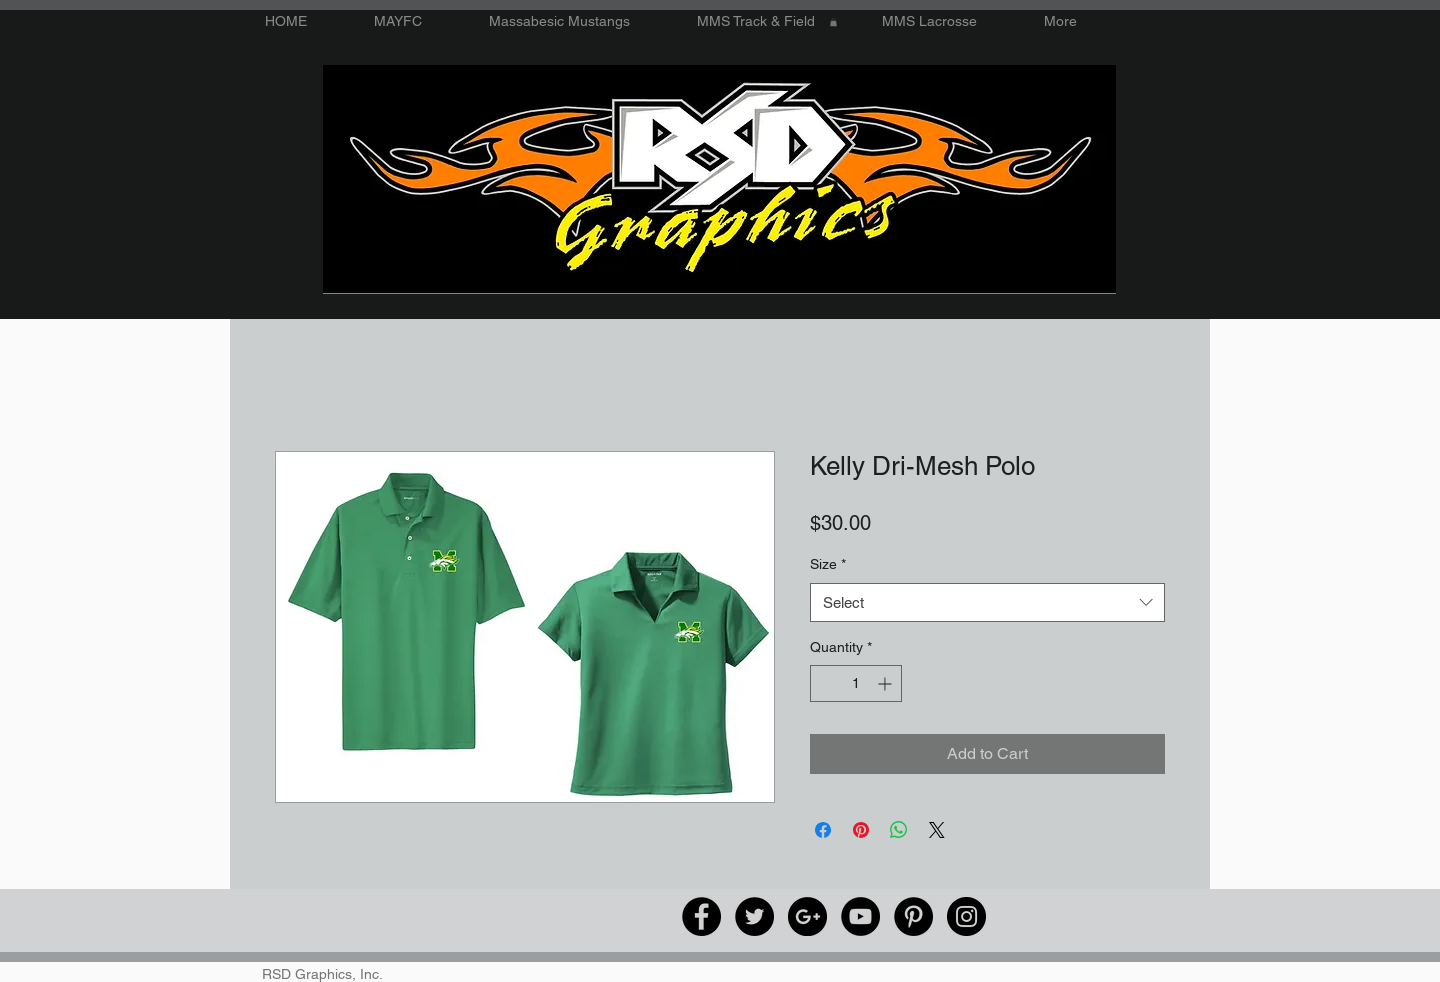 This screenshot has height=982, width=1440. I want to click on [Decrement], so click(825, 683).